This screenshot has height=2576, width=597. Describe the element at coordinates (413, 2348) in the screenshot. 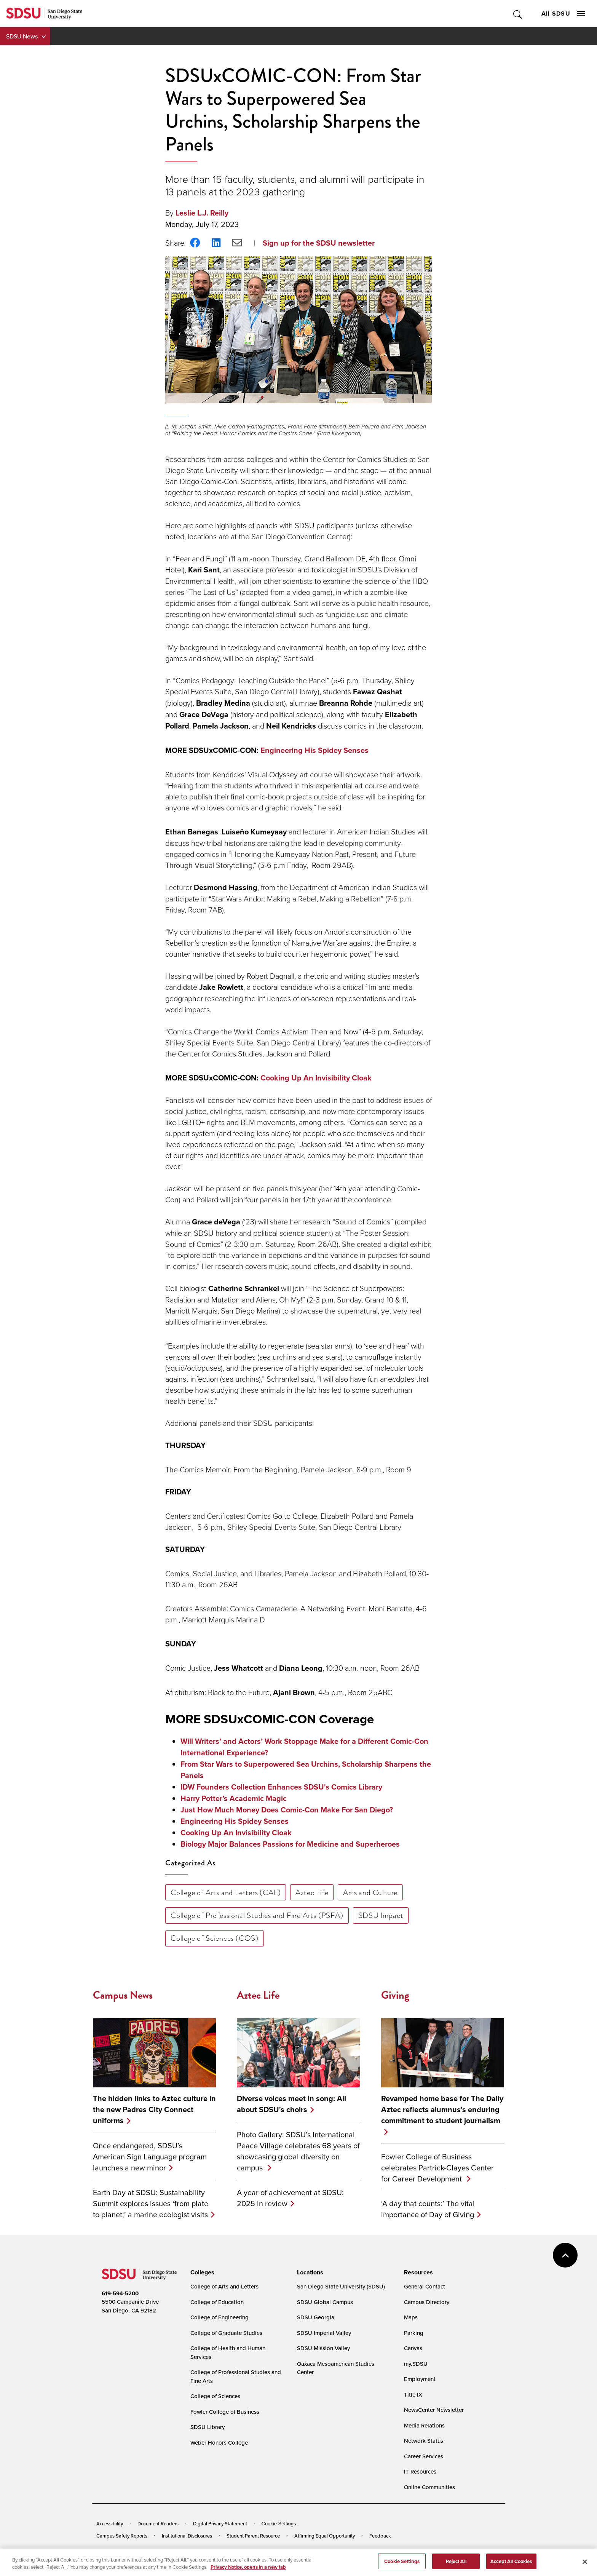

I see `Canvas` at that location.